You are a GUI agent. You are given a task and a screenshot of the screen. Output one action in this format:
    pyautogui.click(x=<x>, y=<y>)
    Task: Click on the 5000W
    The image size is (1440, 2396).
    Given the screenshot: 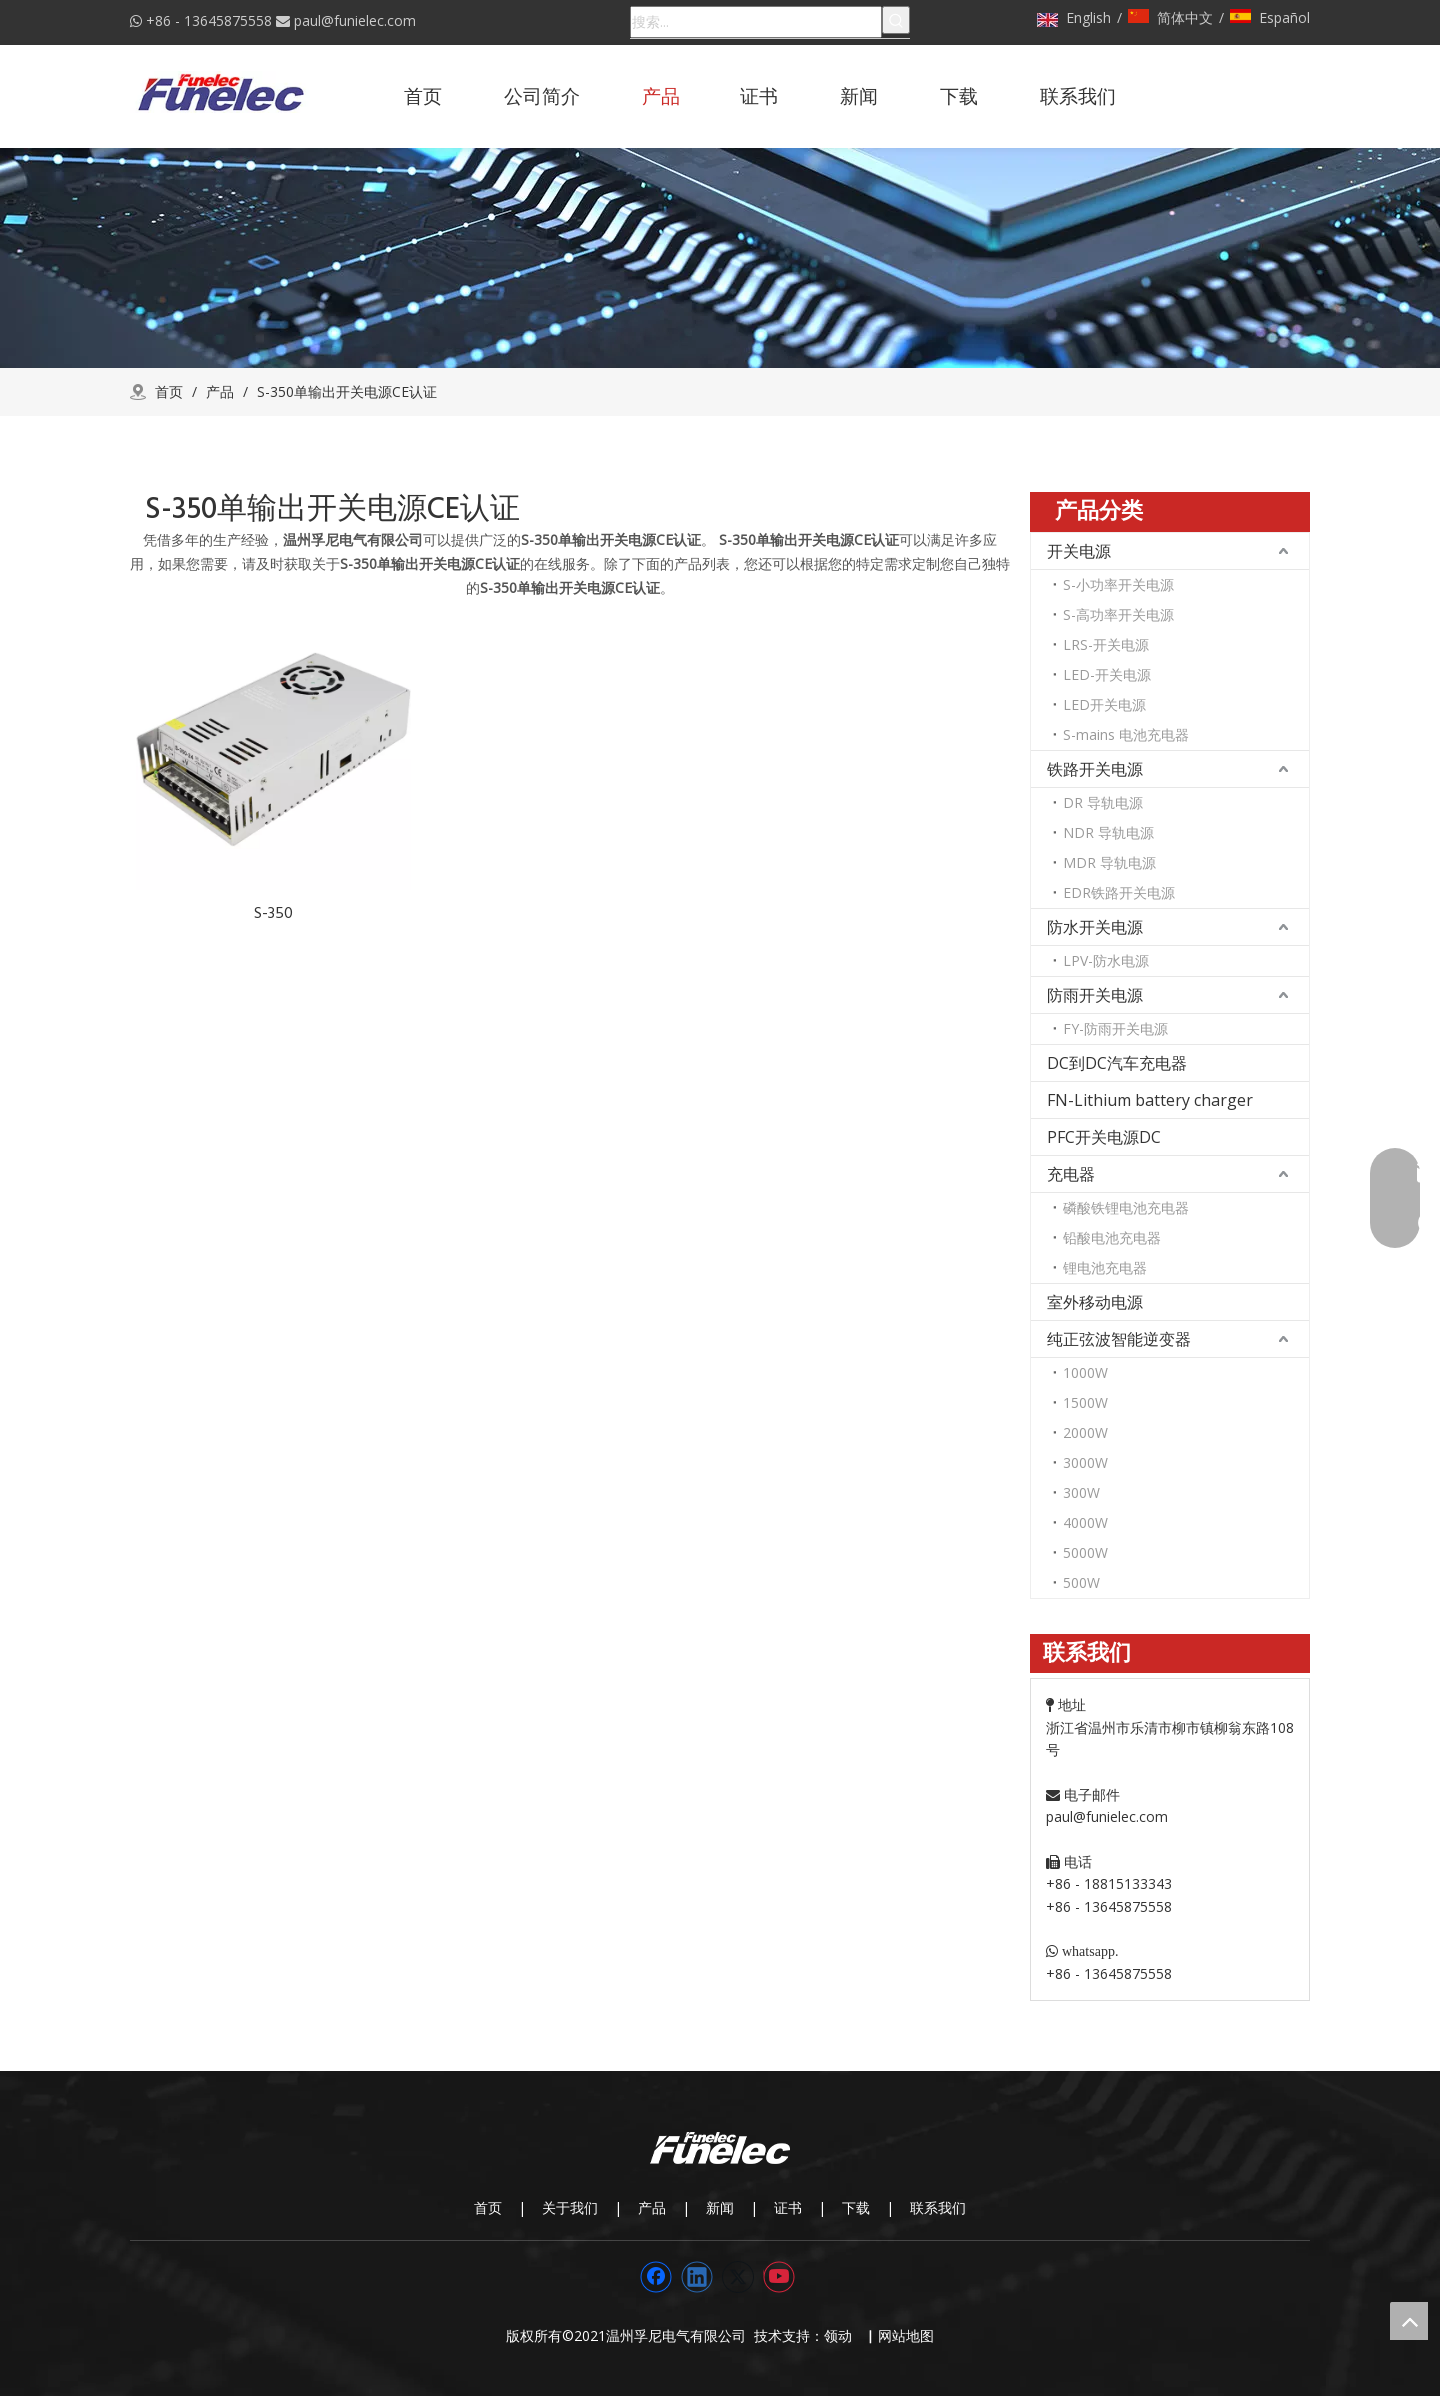 What is the action you would take?
    pyautogui.click(x=1085, y=1552)
    